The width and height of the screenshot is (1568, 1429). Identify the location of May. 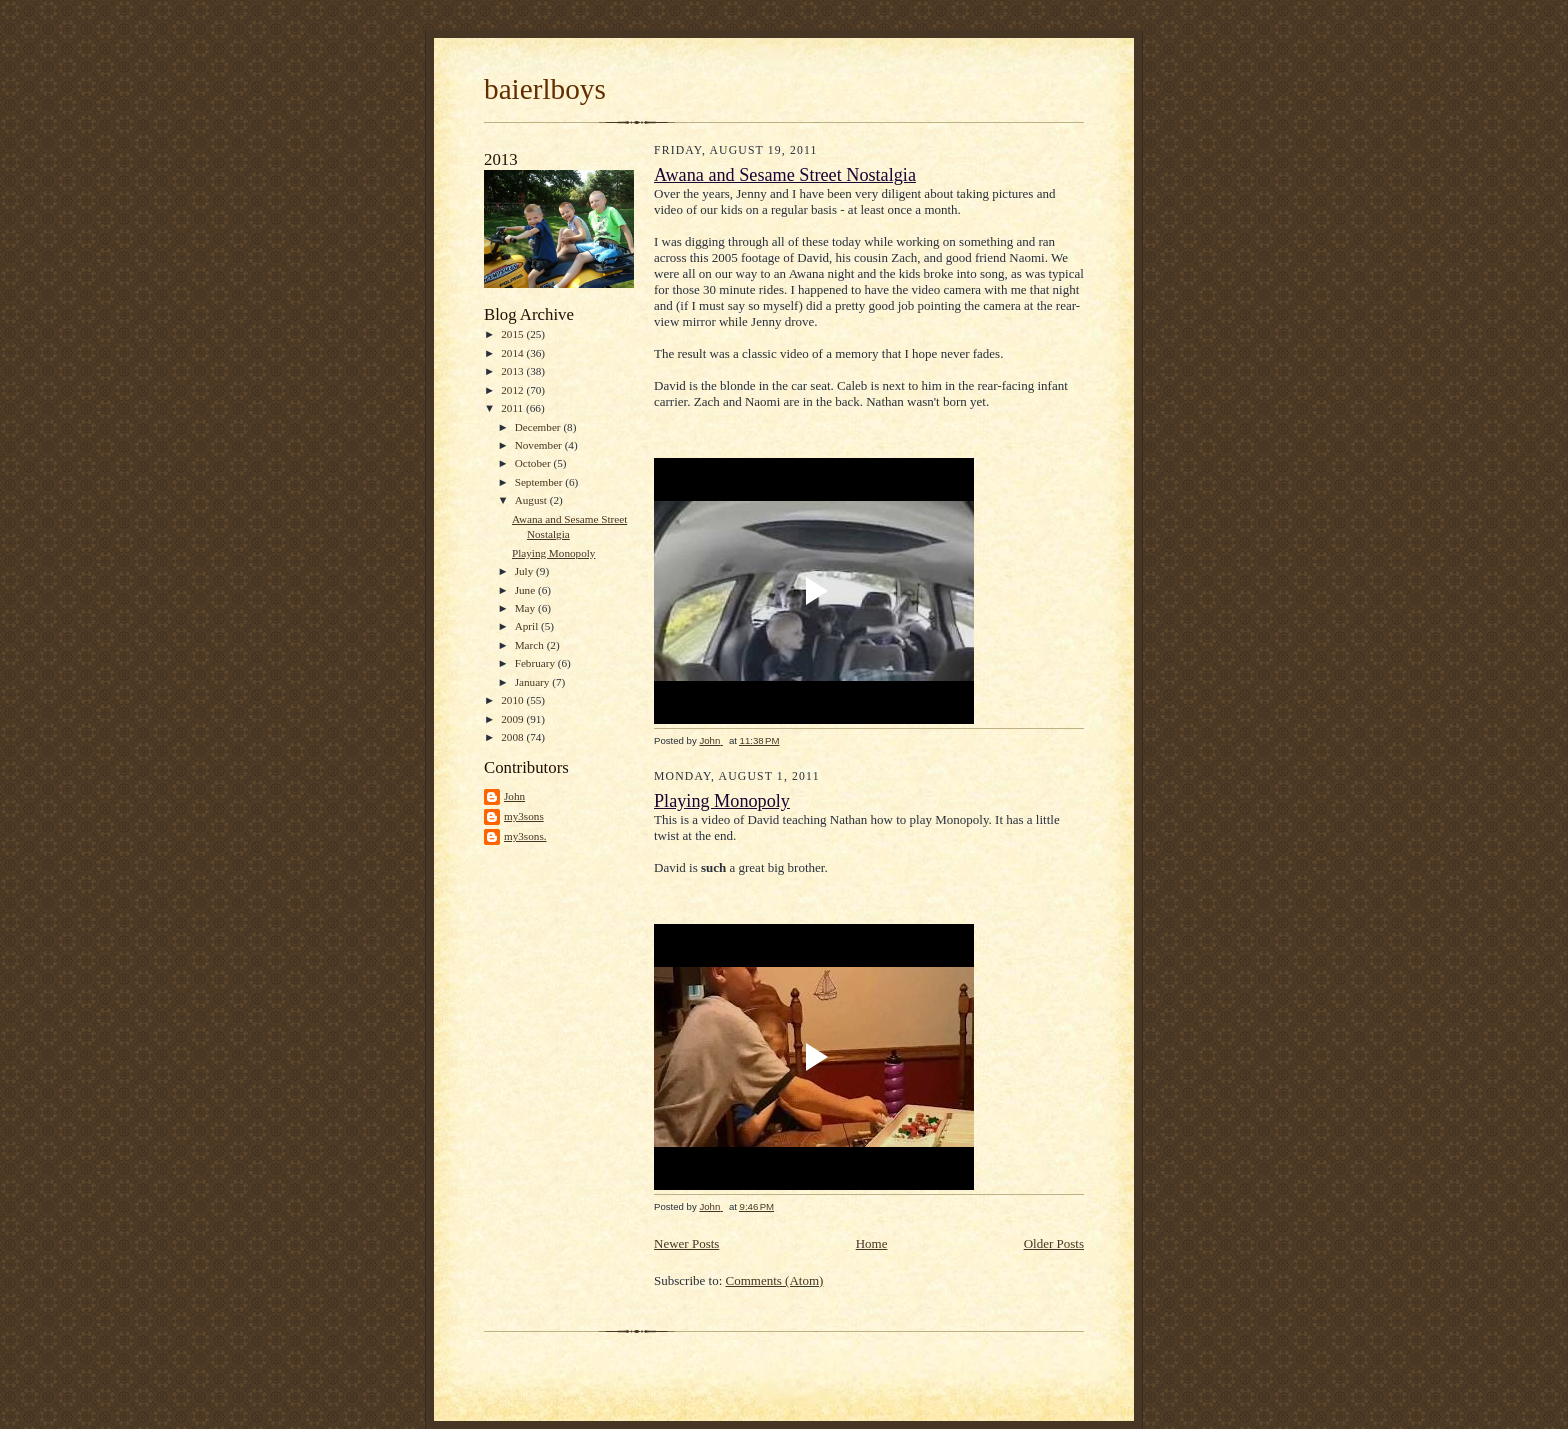
(526, 608).